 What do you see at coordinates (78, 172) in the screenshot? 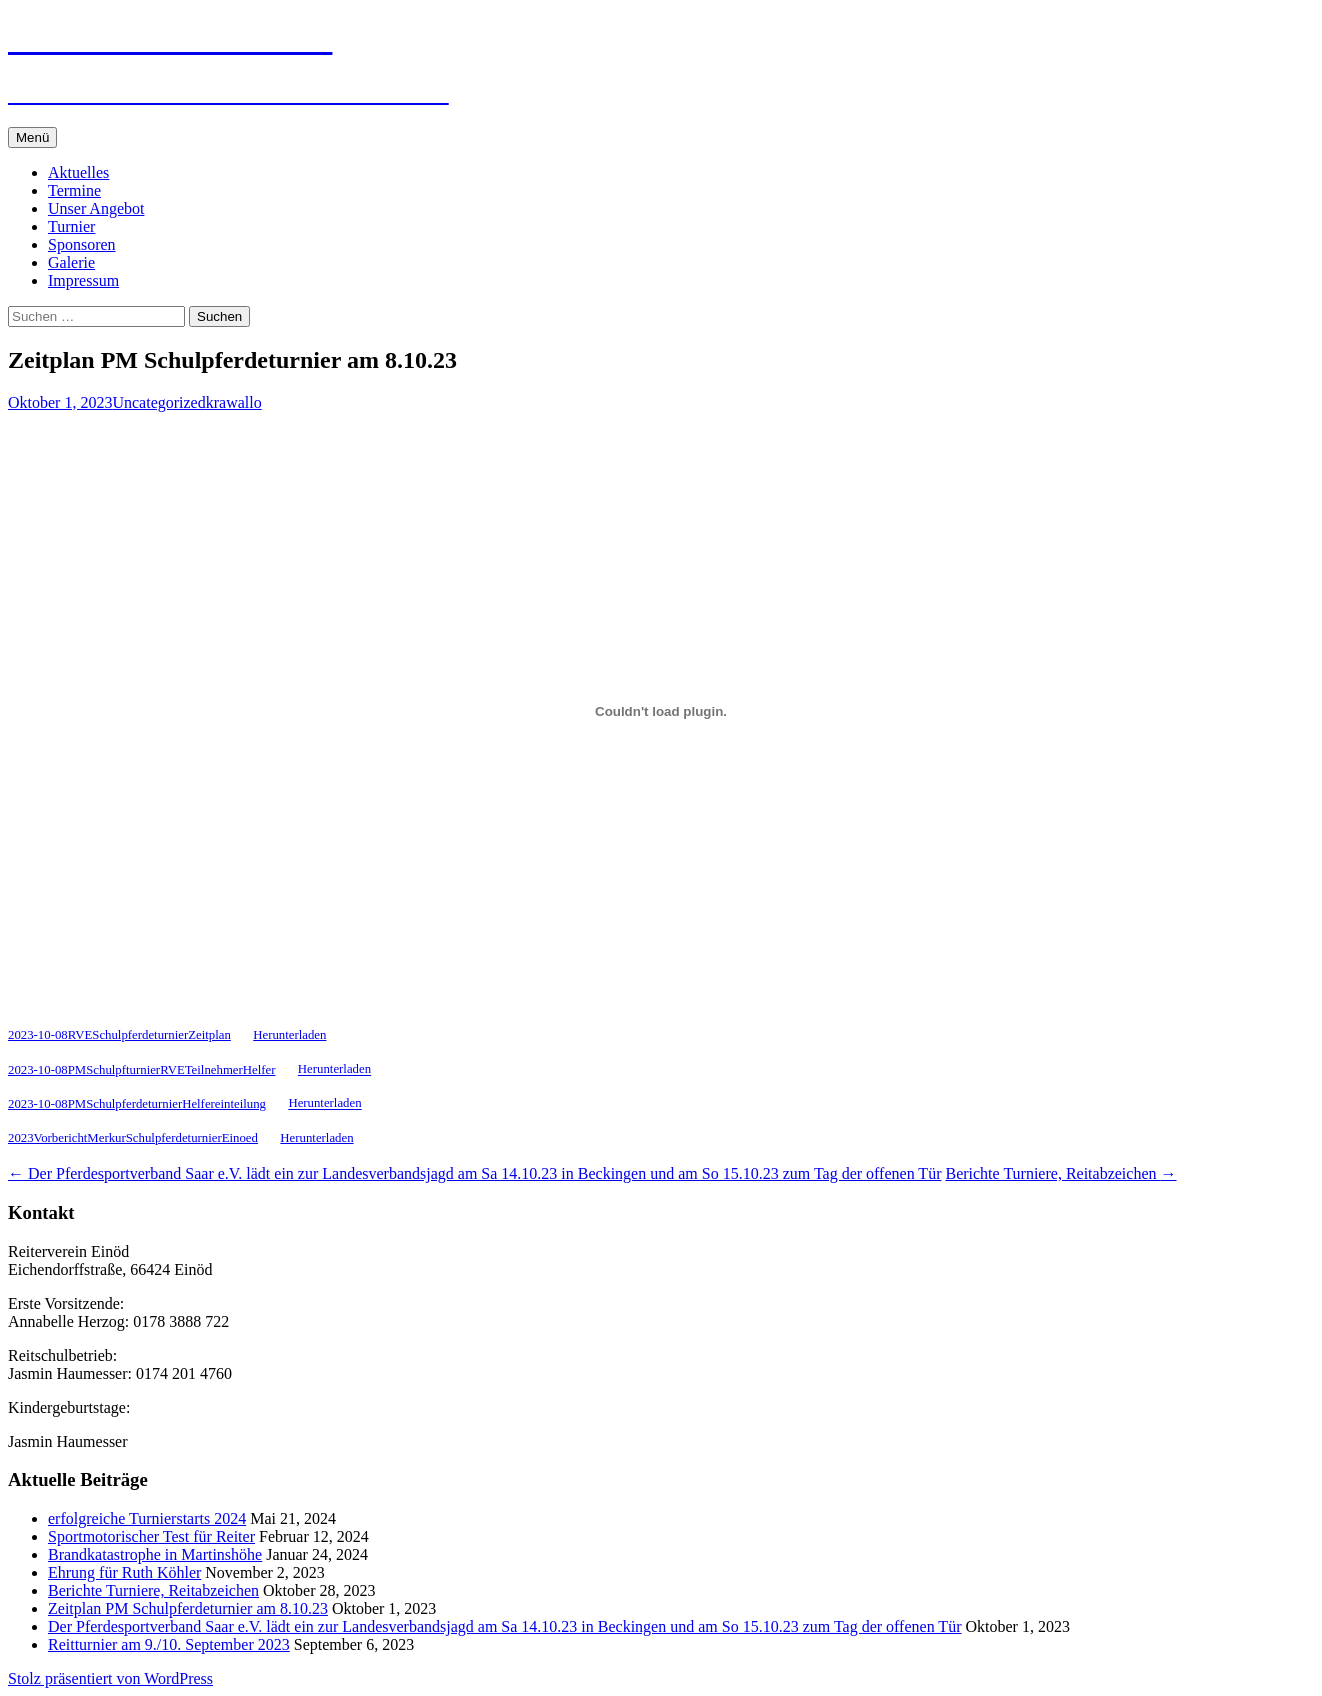
I see `Aktuelles` at bounding box center [78, 172].